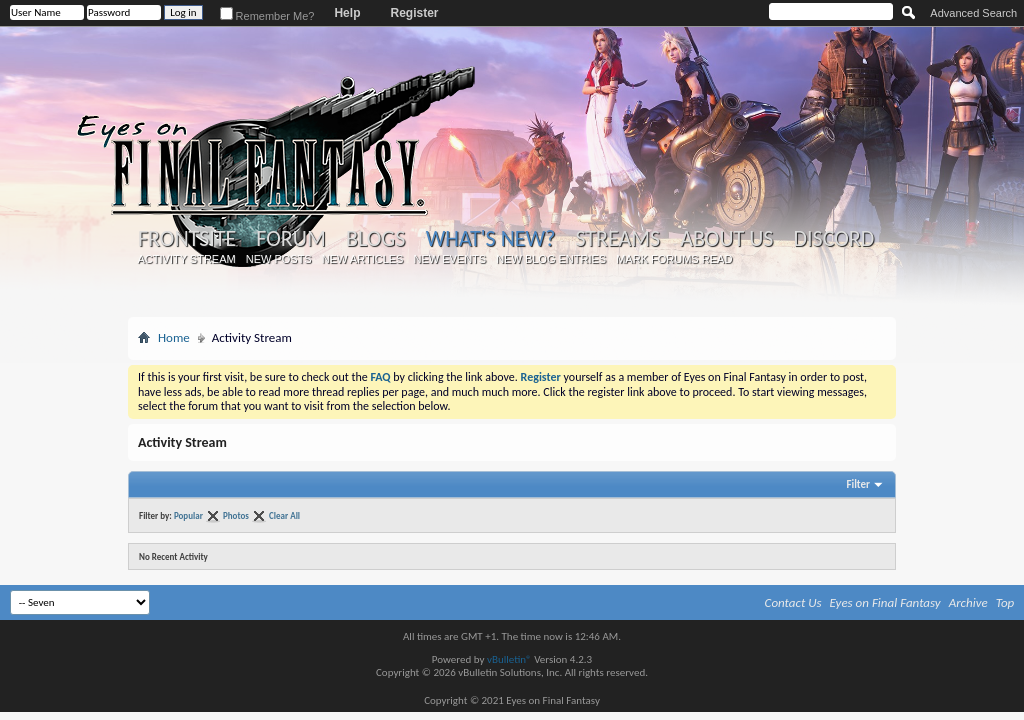 The image size is (1024, 720). What do you see at coordinates (187, 259) in the screenshot?
I see `Activity Stream` at bounding box center [187, 259].